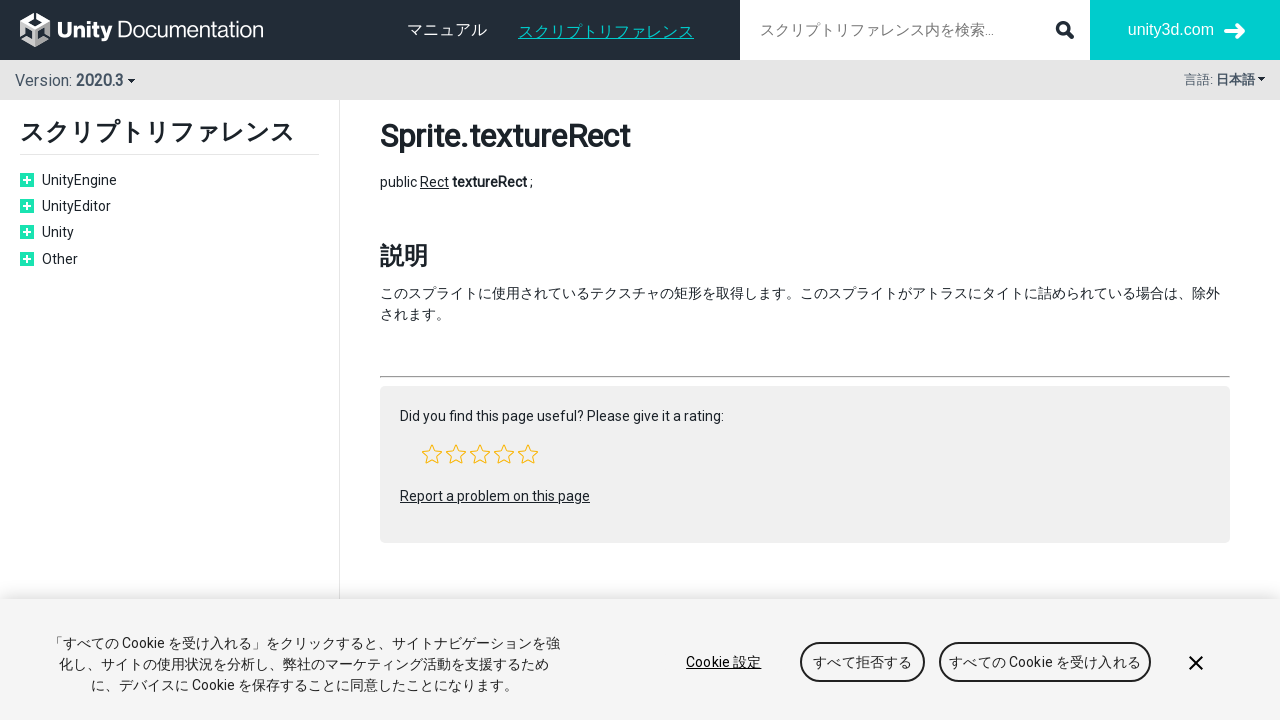 This screenshot has height=720, width=1280. I want to click on [閉じる], so click(1196, 663).